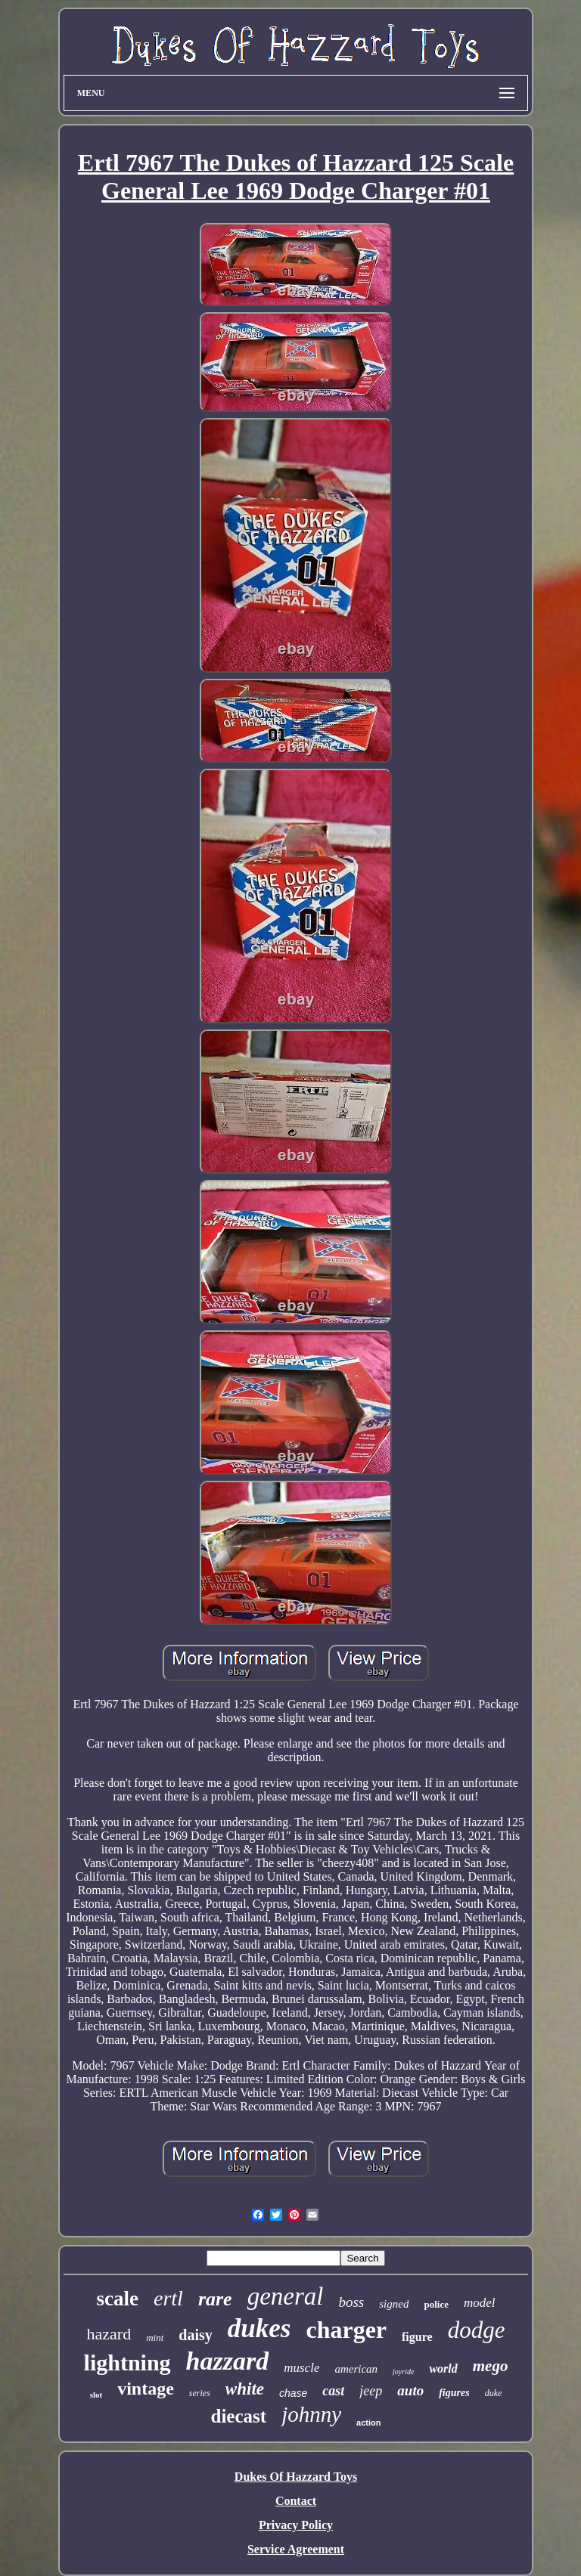 The width and height of the screenshot is (581, 2576). Describe the element at coordinates (285, 2296) in the screenshot. I see `general` at that location.